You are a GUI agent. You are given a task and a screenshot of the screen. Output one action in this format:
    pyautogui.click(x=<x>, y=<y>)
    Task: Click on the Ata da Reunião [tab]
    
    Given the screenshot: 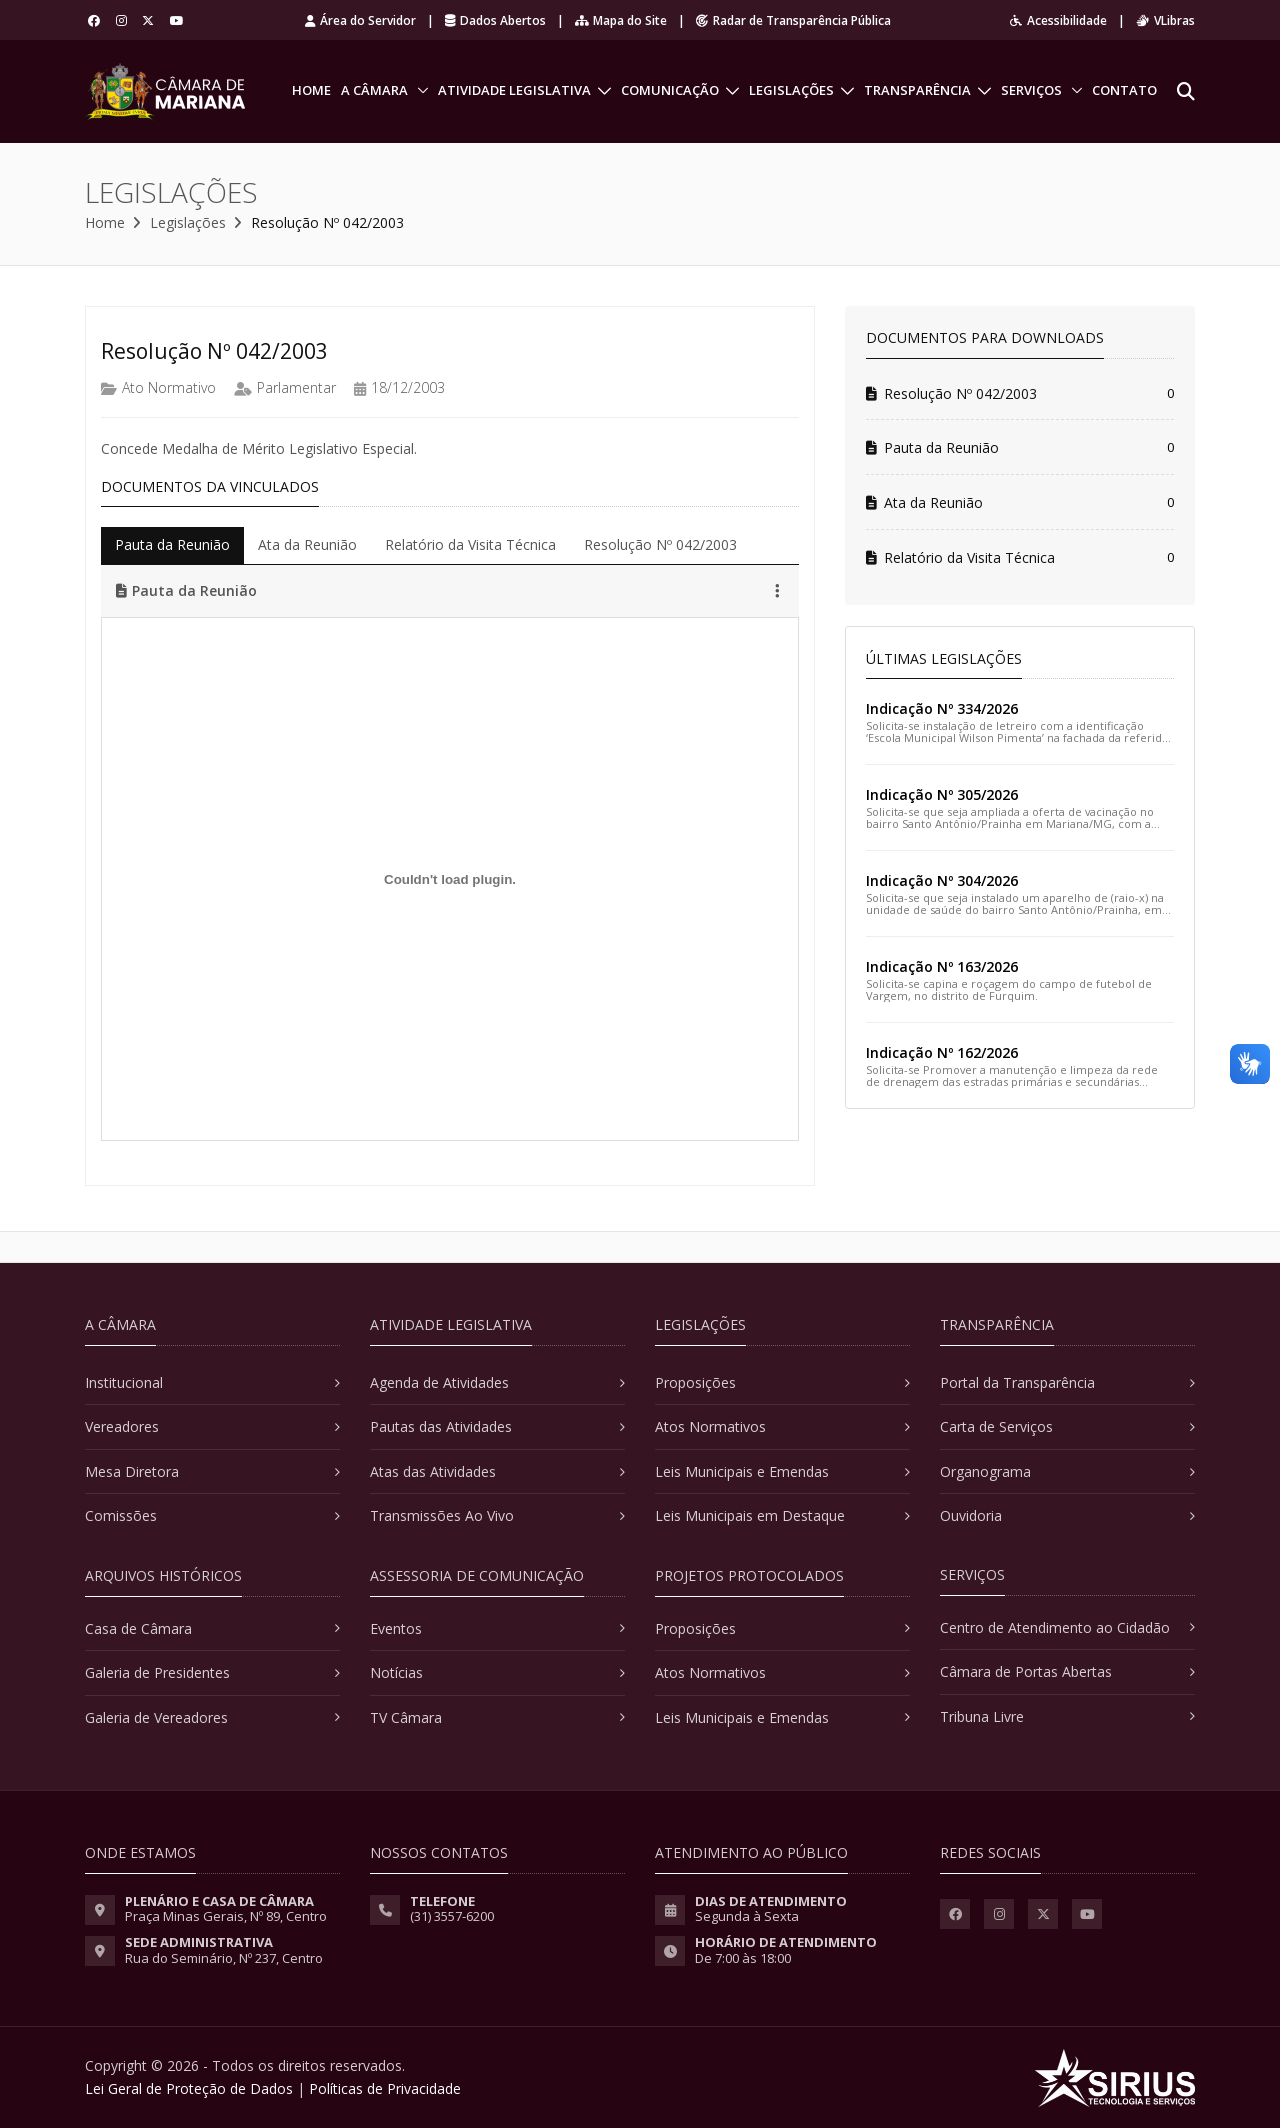 What is the action you would take?
    pyautogui.click(x=307, y=544)
    